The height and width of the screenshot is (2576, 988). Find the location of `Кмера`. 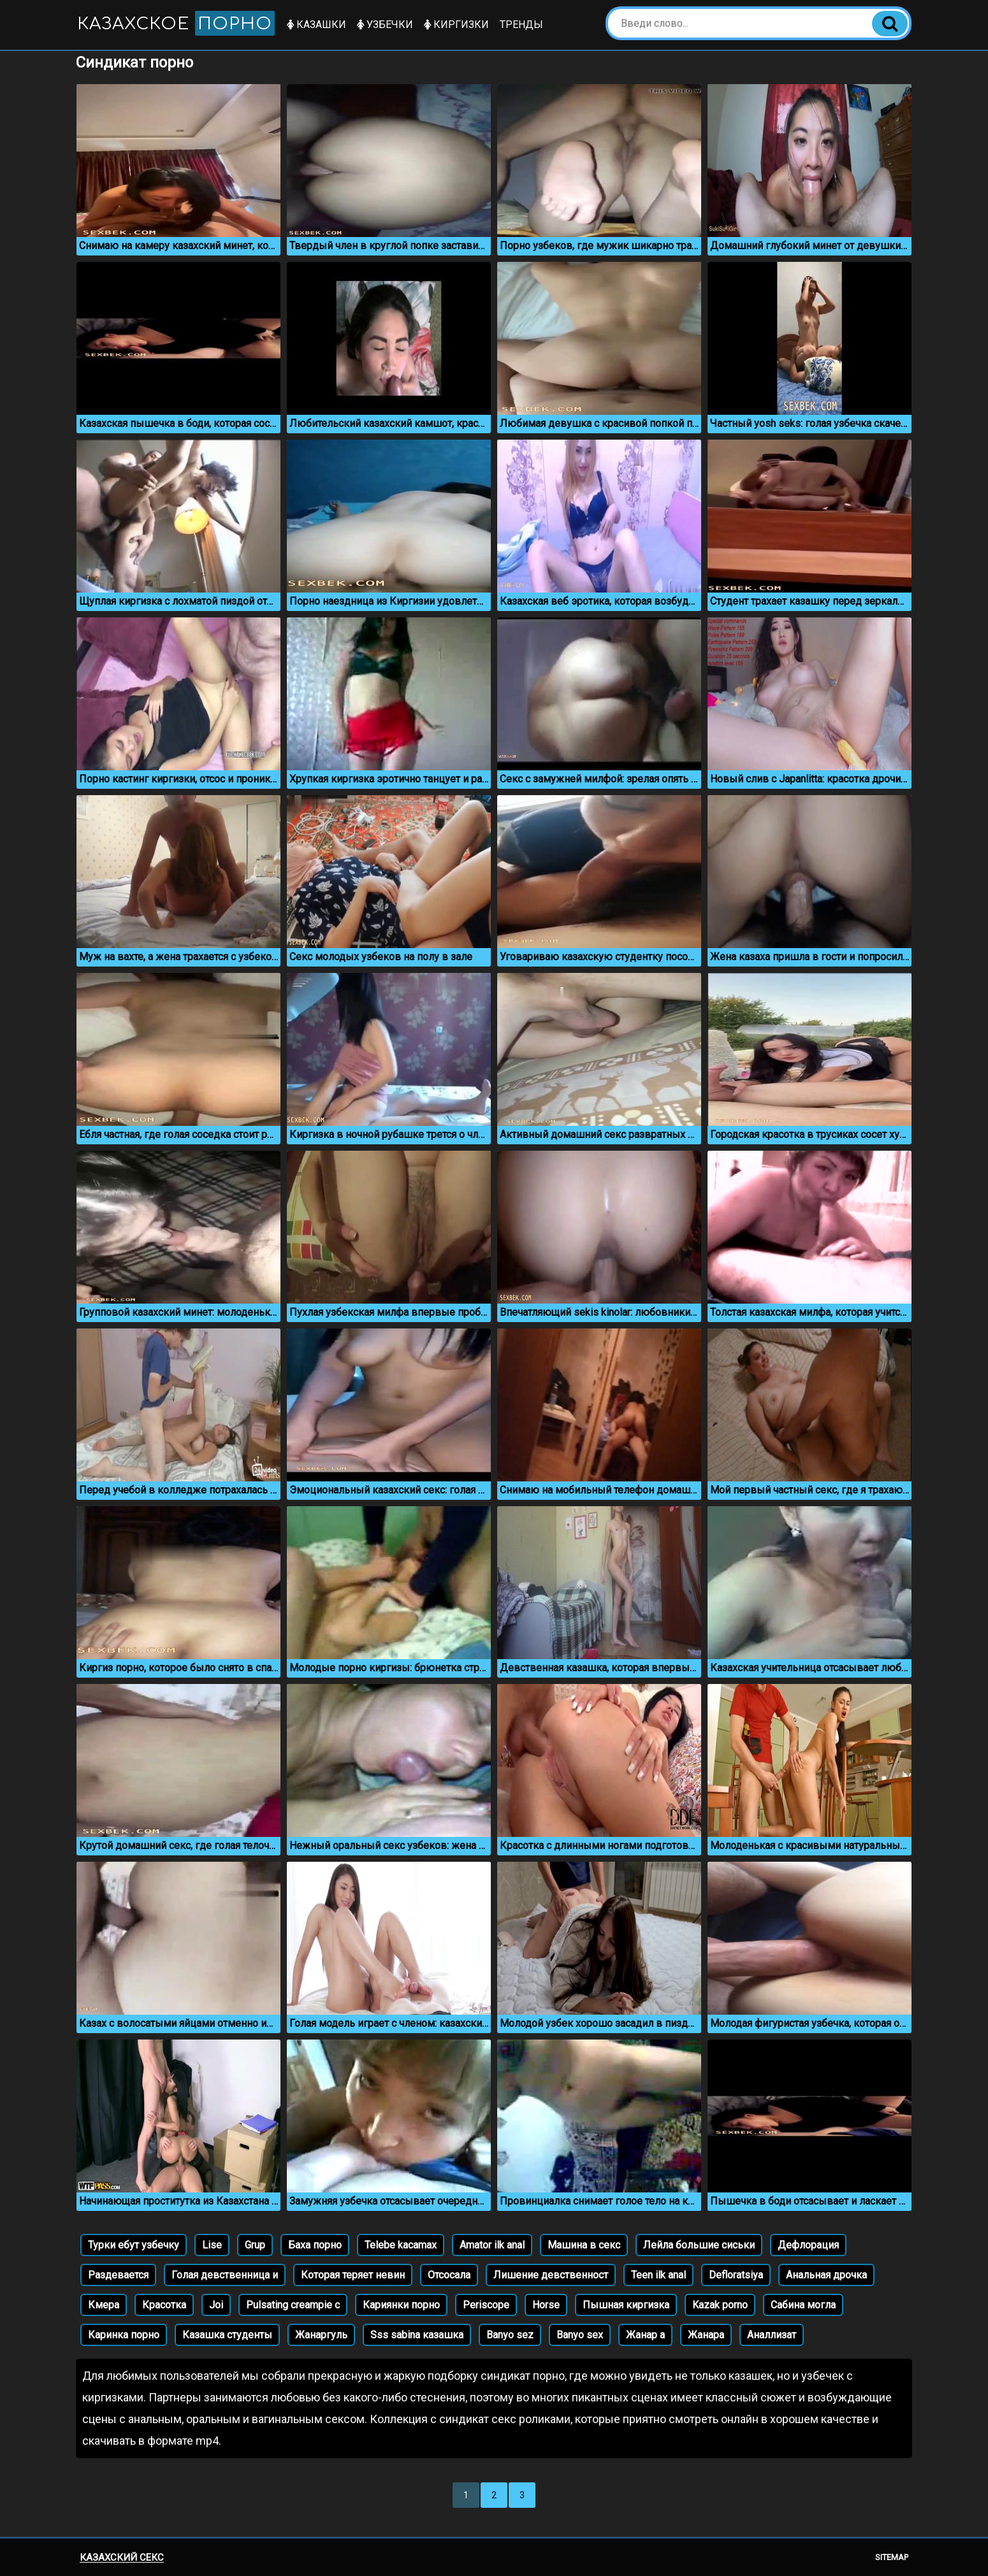

Кмера is located at coordinates (103, 2305).